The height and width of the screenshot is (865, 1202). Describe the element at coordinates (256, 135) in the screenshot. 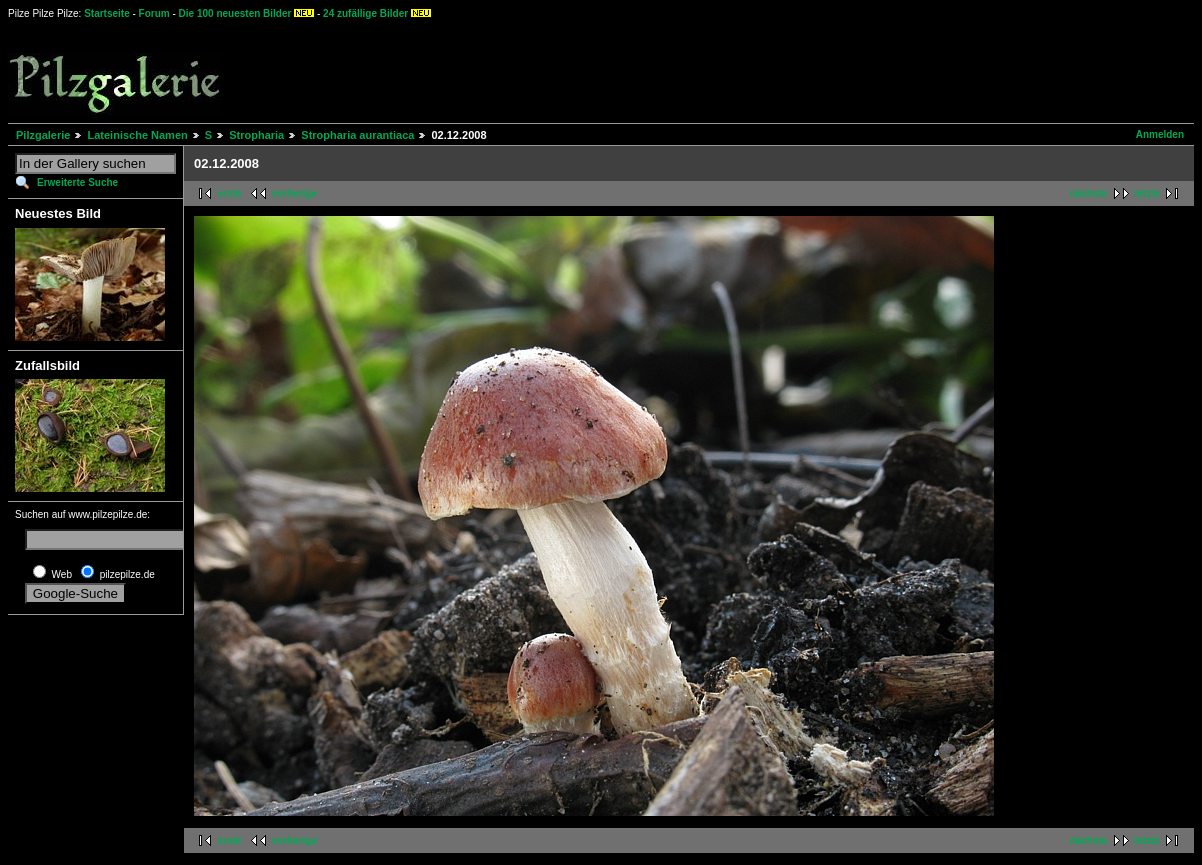

I see `Stropharia` at that location.